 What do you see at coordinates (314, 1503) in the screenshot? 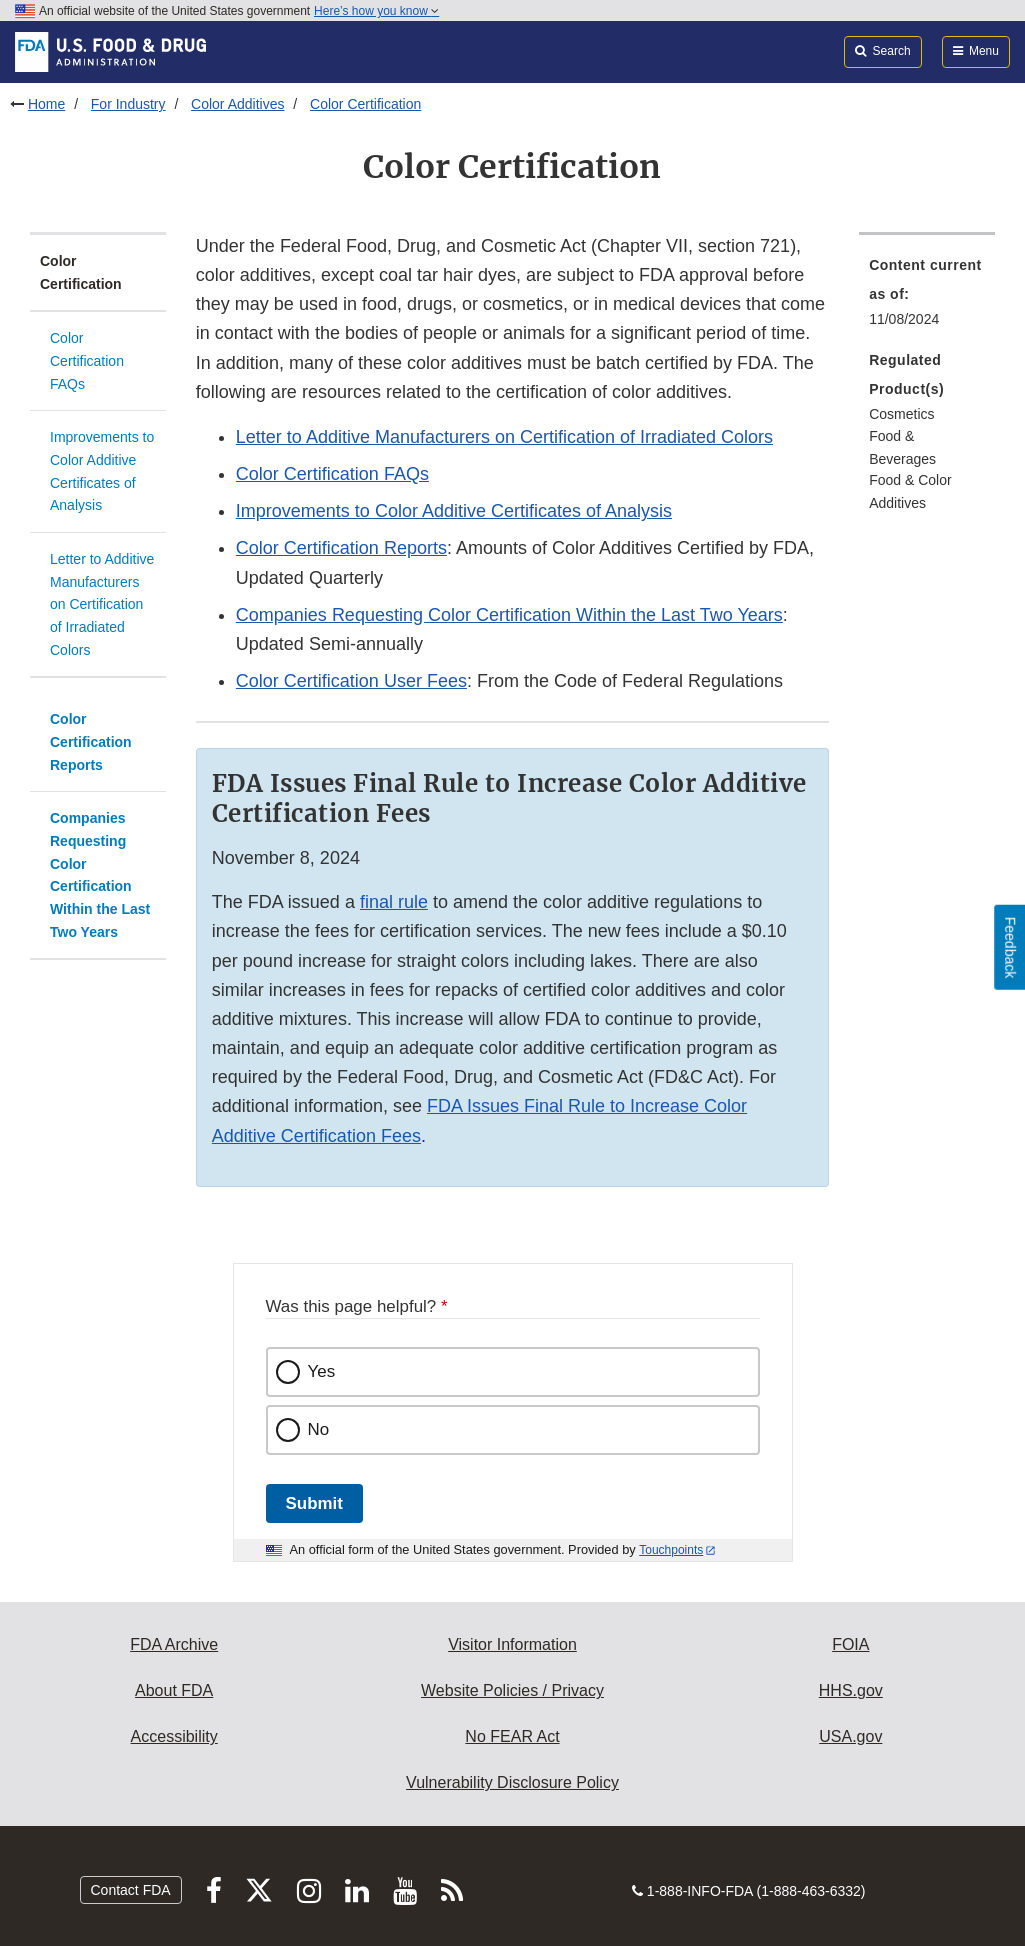
I see `Submit` at bounding box center [314, 1503].